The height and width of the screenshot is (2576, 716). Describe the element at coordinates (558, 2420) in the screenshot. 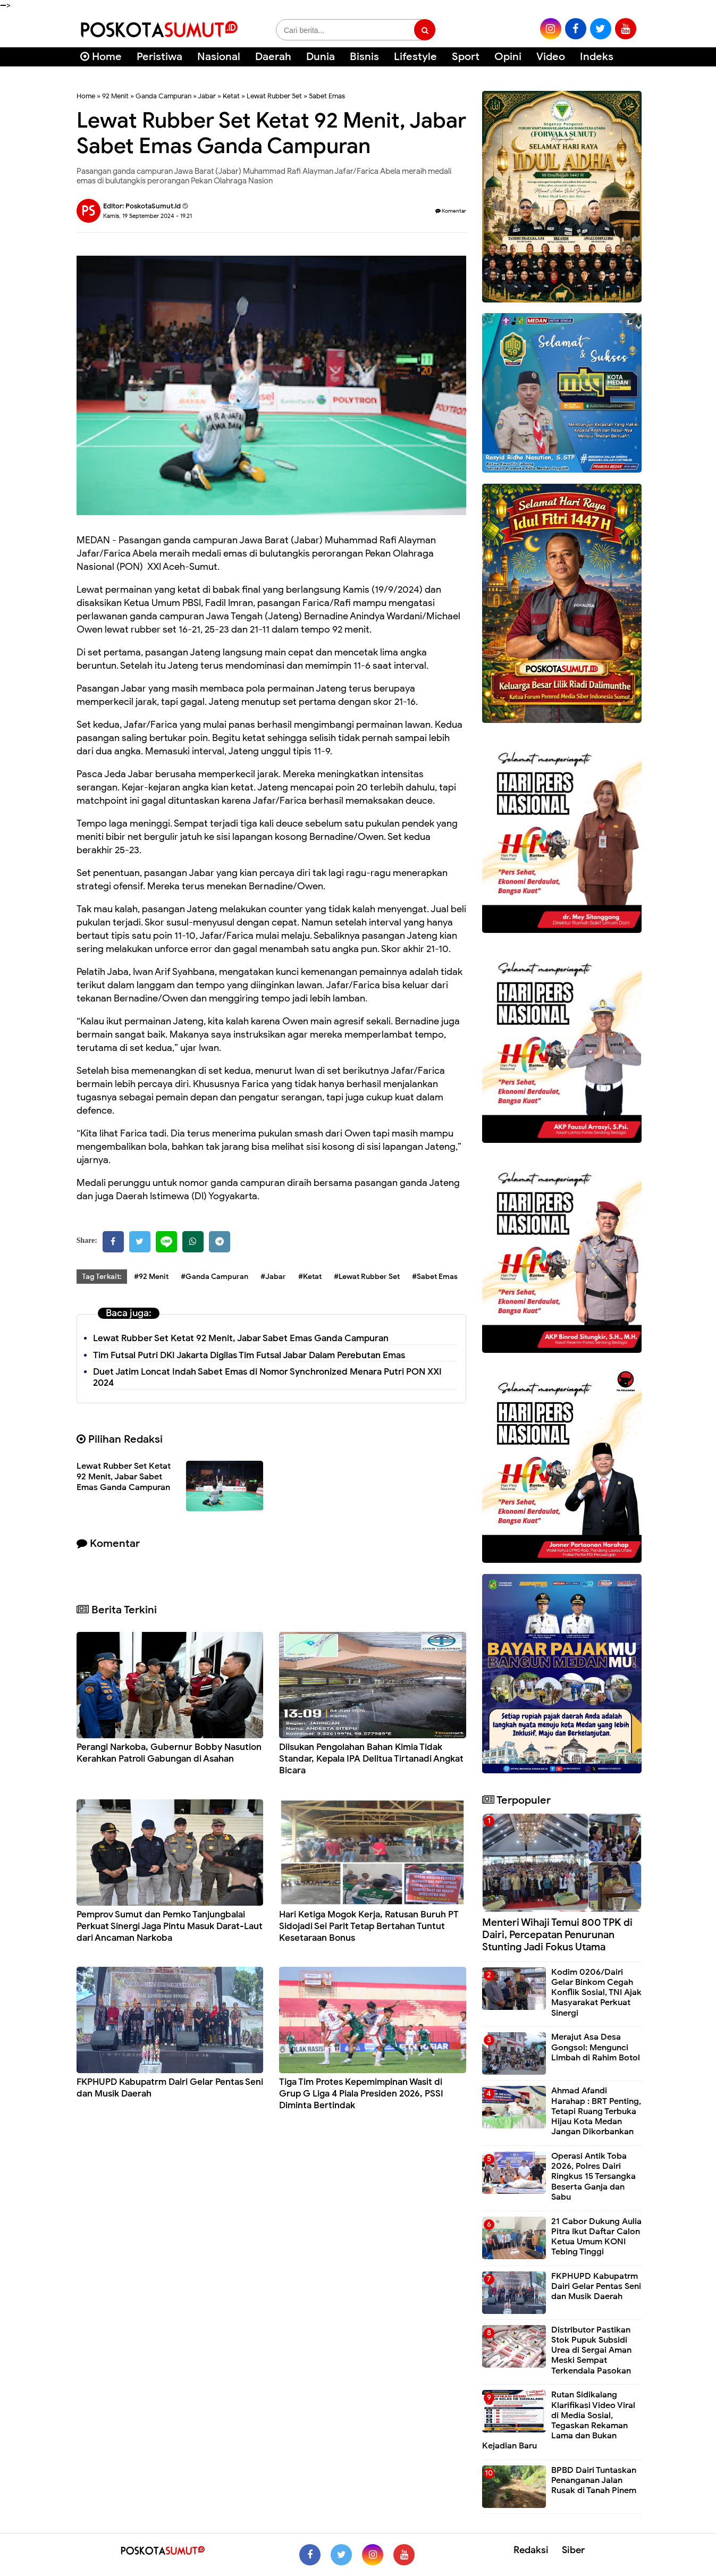

I see `Rutan Sidikalang Klarifikasi Video Viral di Media Sosial, Tegaskan Rekaman Lama dan Bukan Kejadian Baru` at that location.